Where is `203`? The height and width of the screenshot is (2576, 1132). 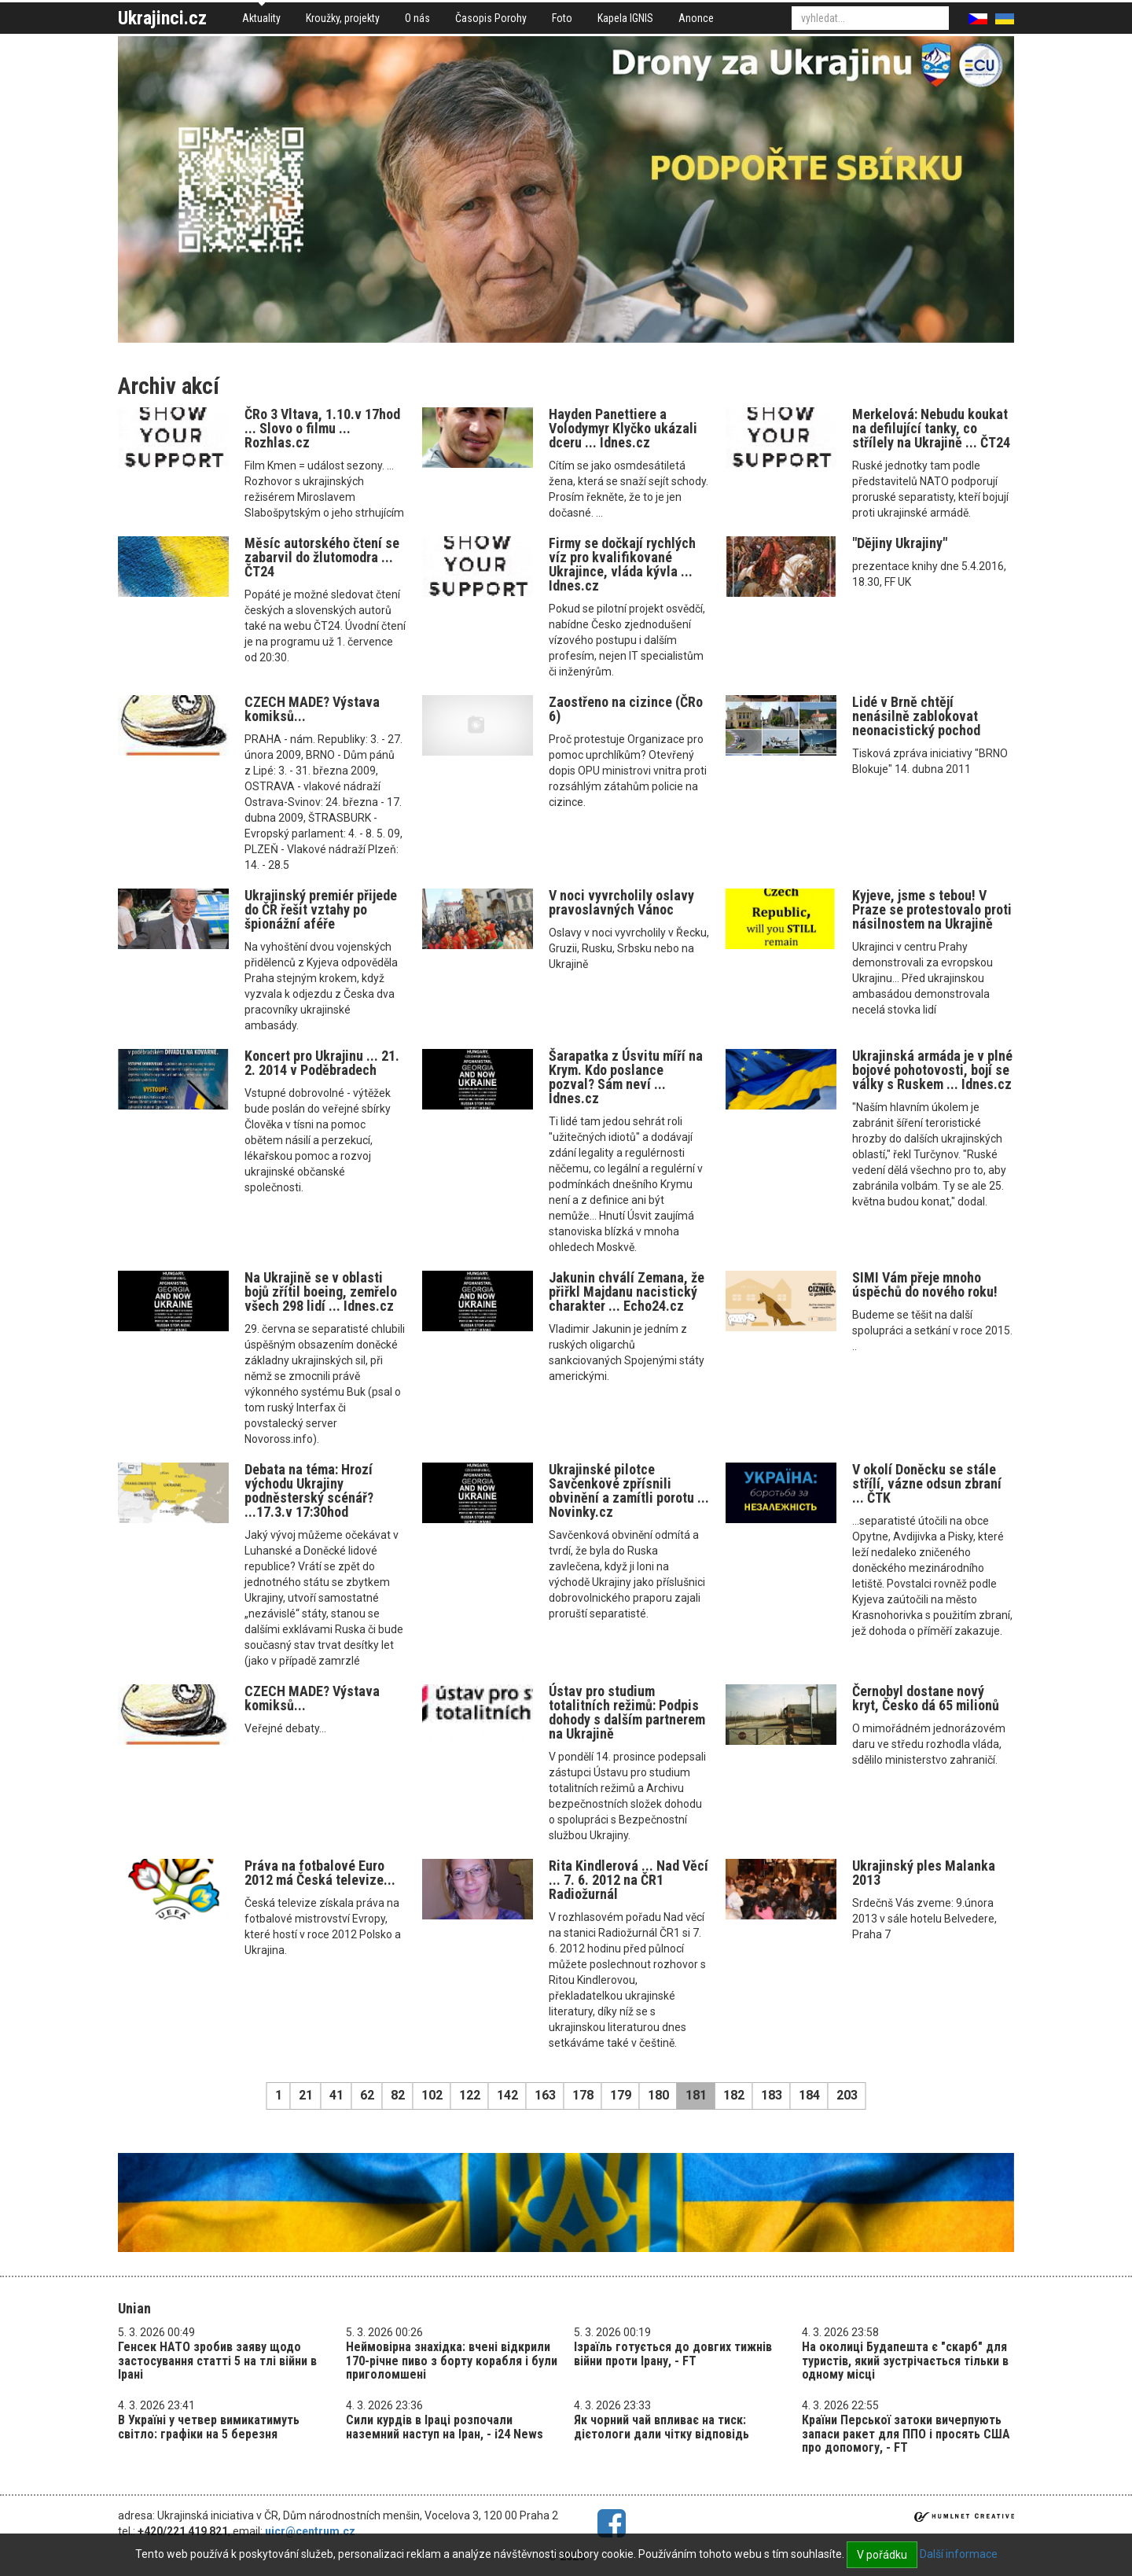
203 is located at coordinates (847, 2095).